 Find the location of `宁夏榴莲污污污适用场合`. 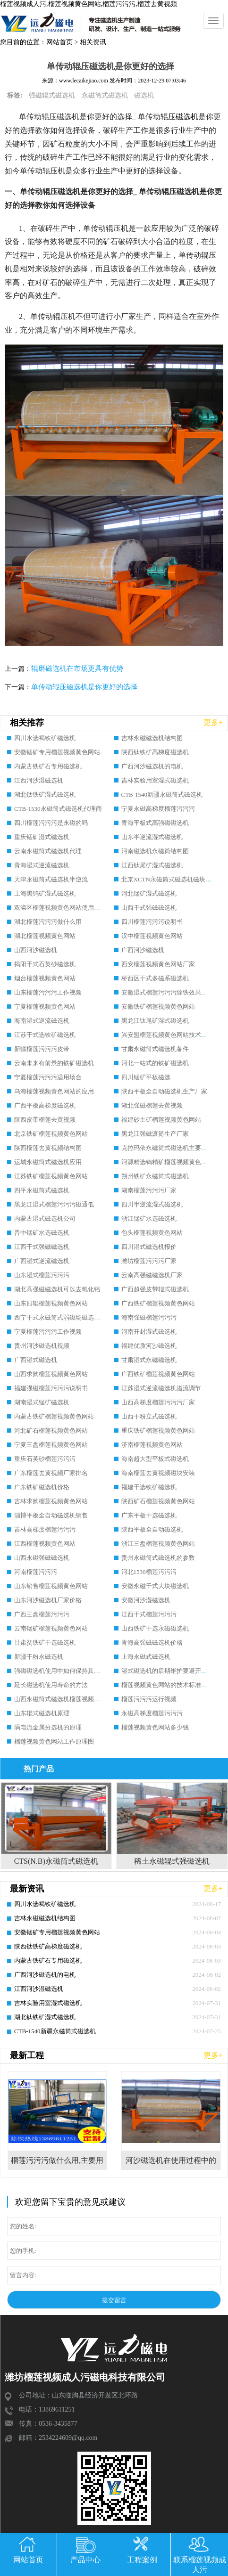

宁夏榴莲污污污适用场合 is located at coordinates (48, 1077).